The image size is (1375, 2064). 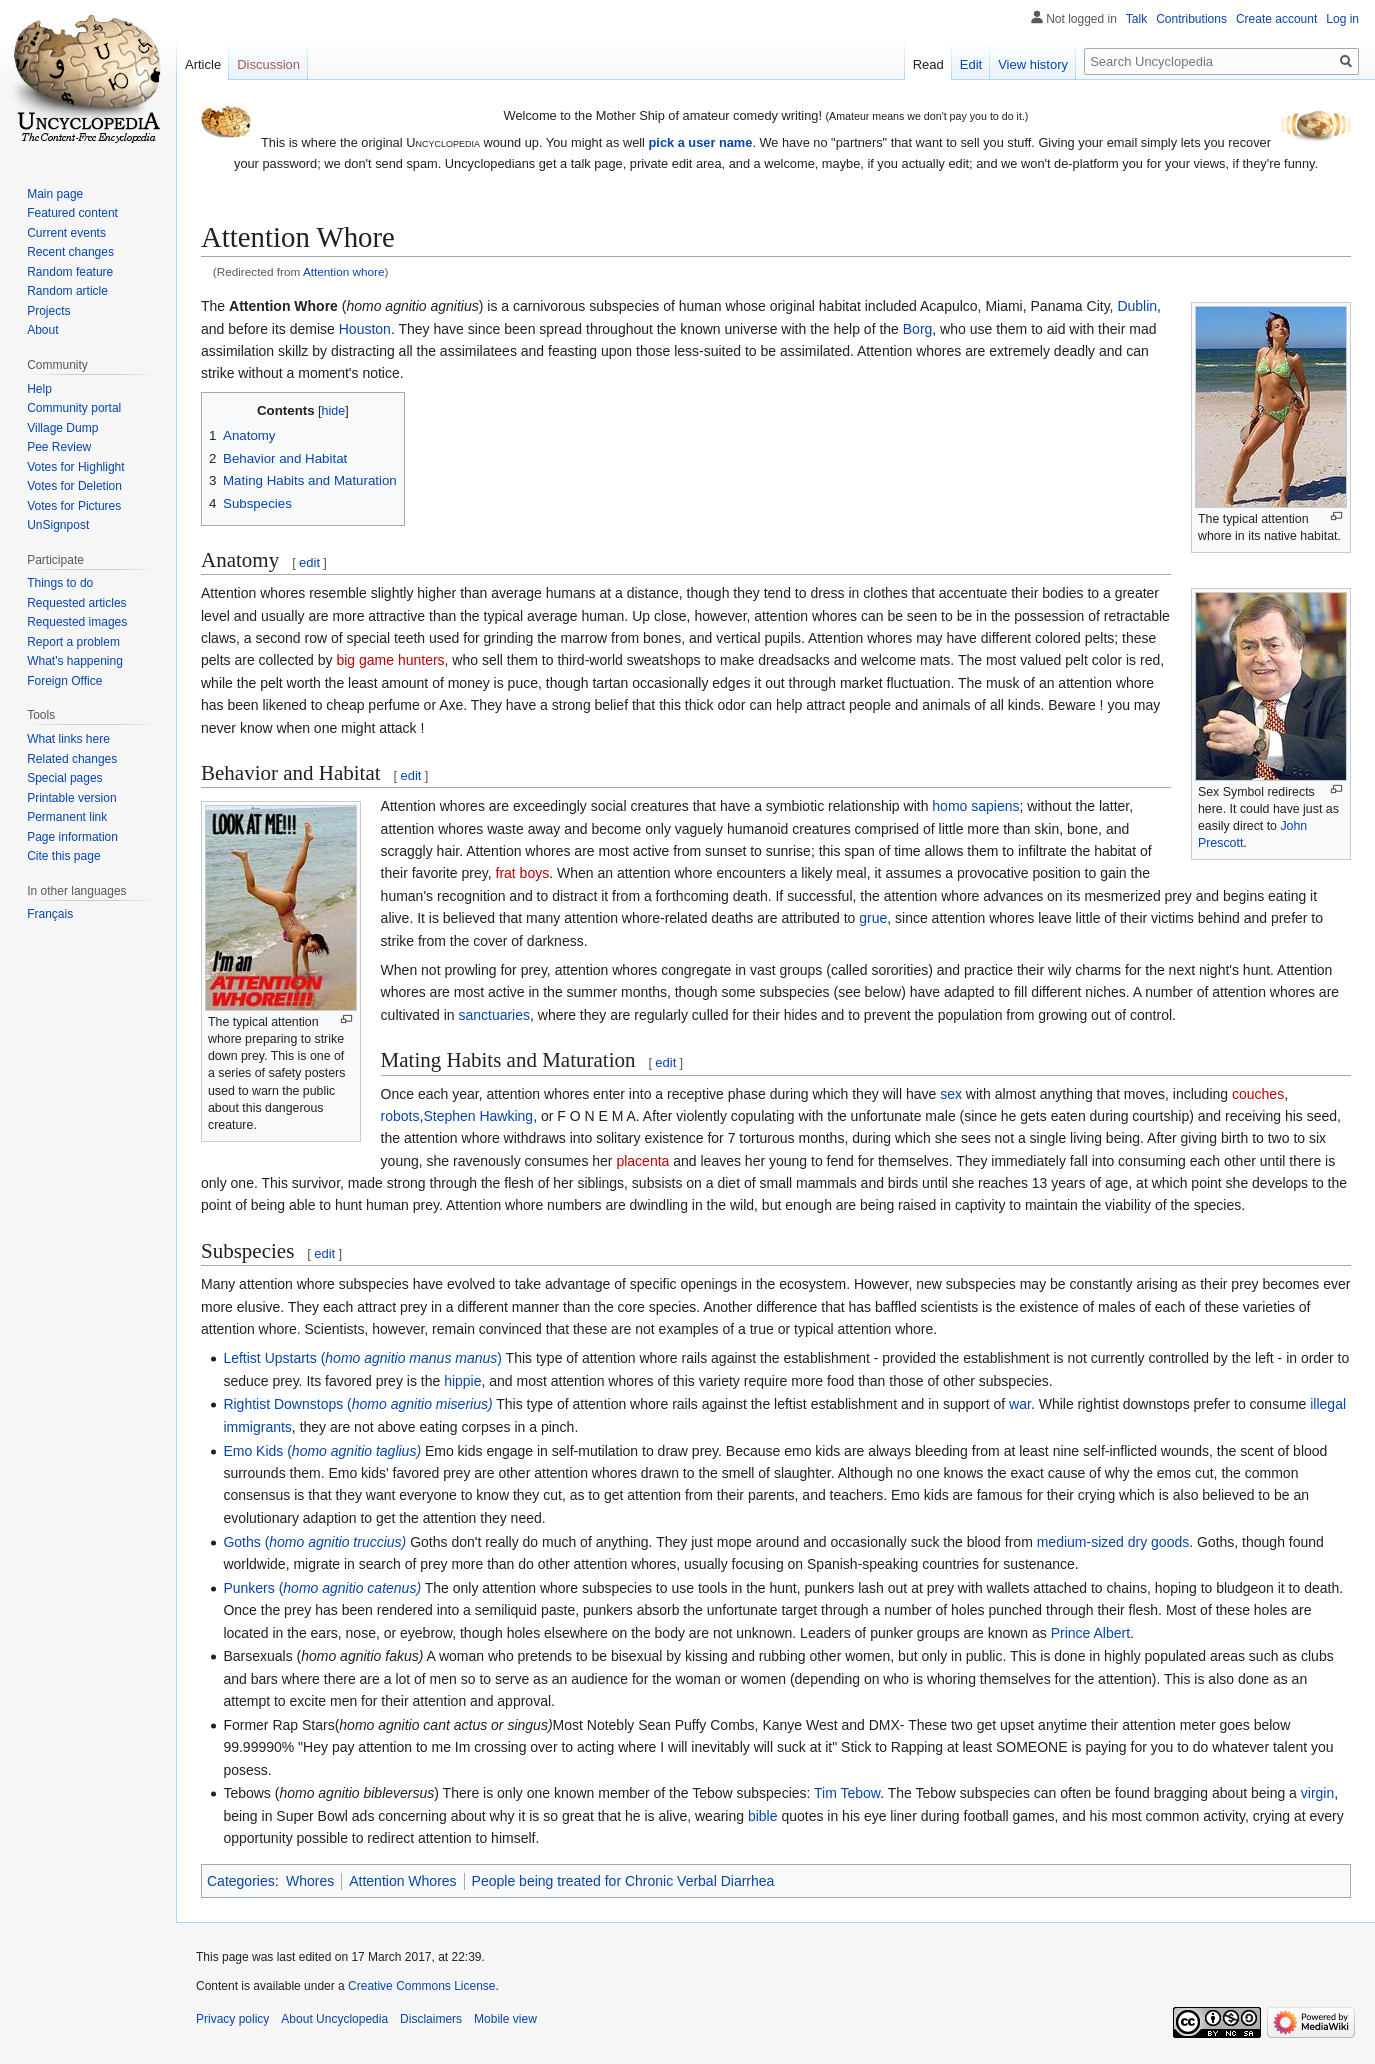 I want to click on Current events, so click(x=66, y=233).